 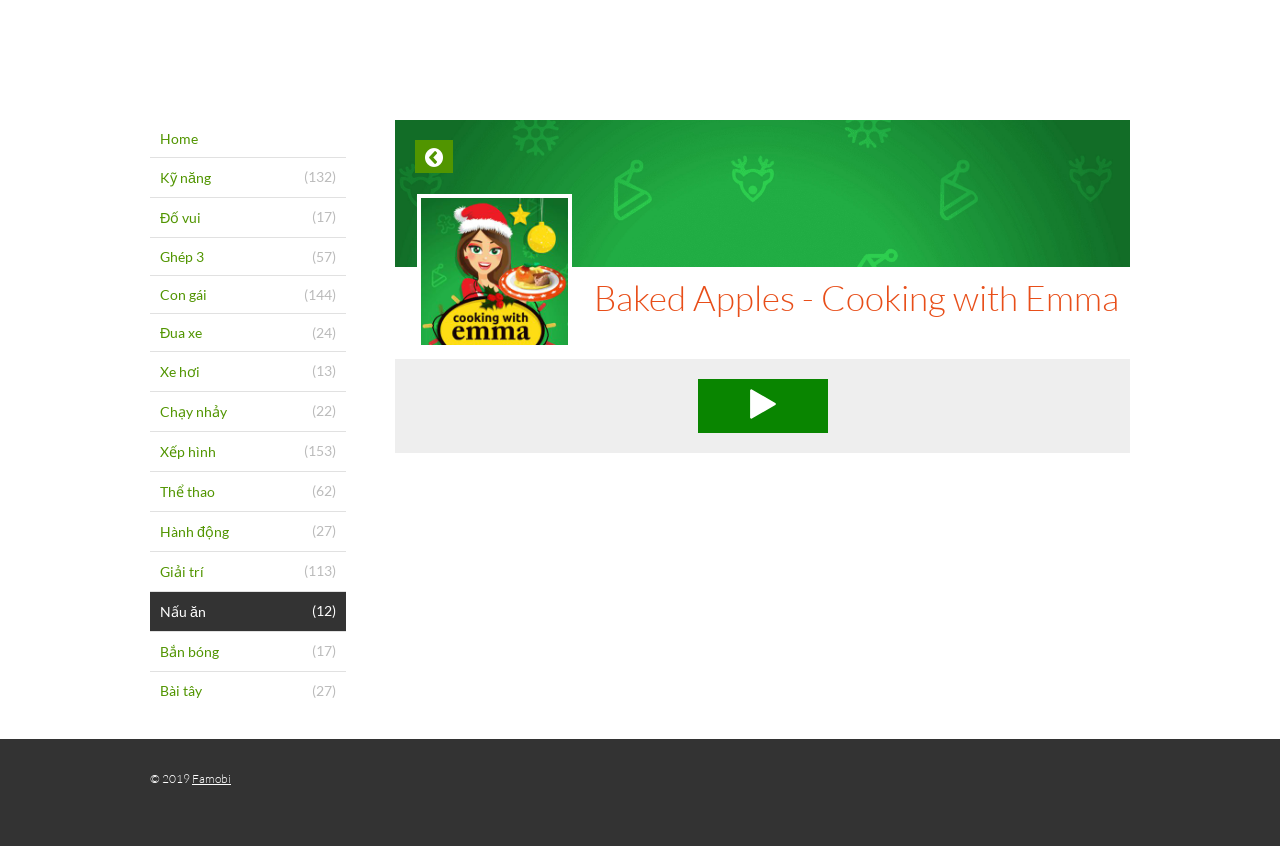 I want to click on Famobi, so click(x=211, y=778).